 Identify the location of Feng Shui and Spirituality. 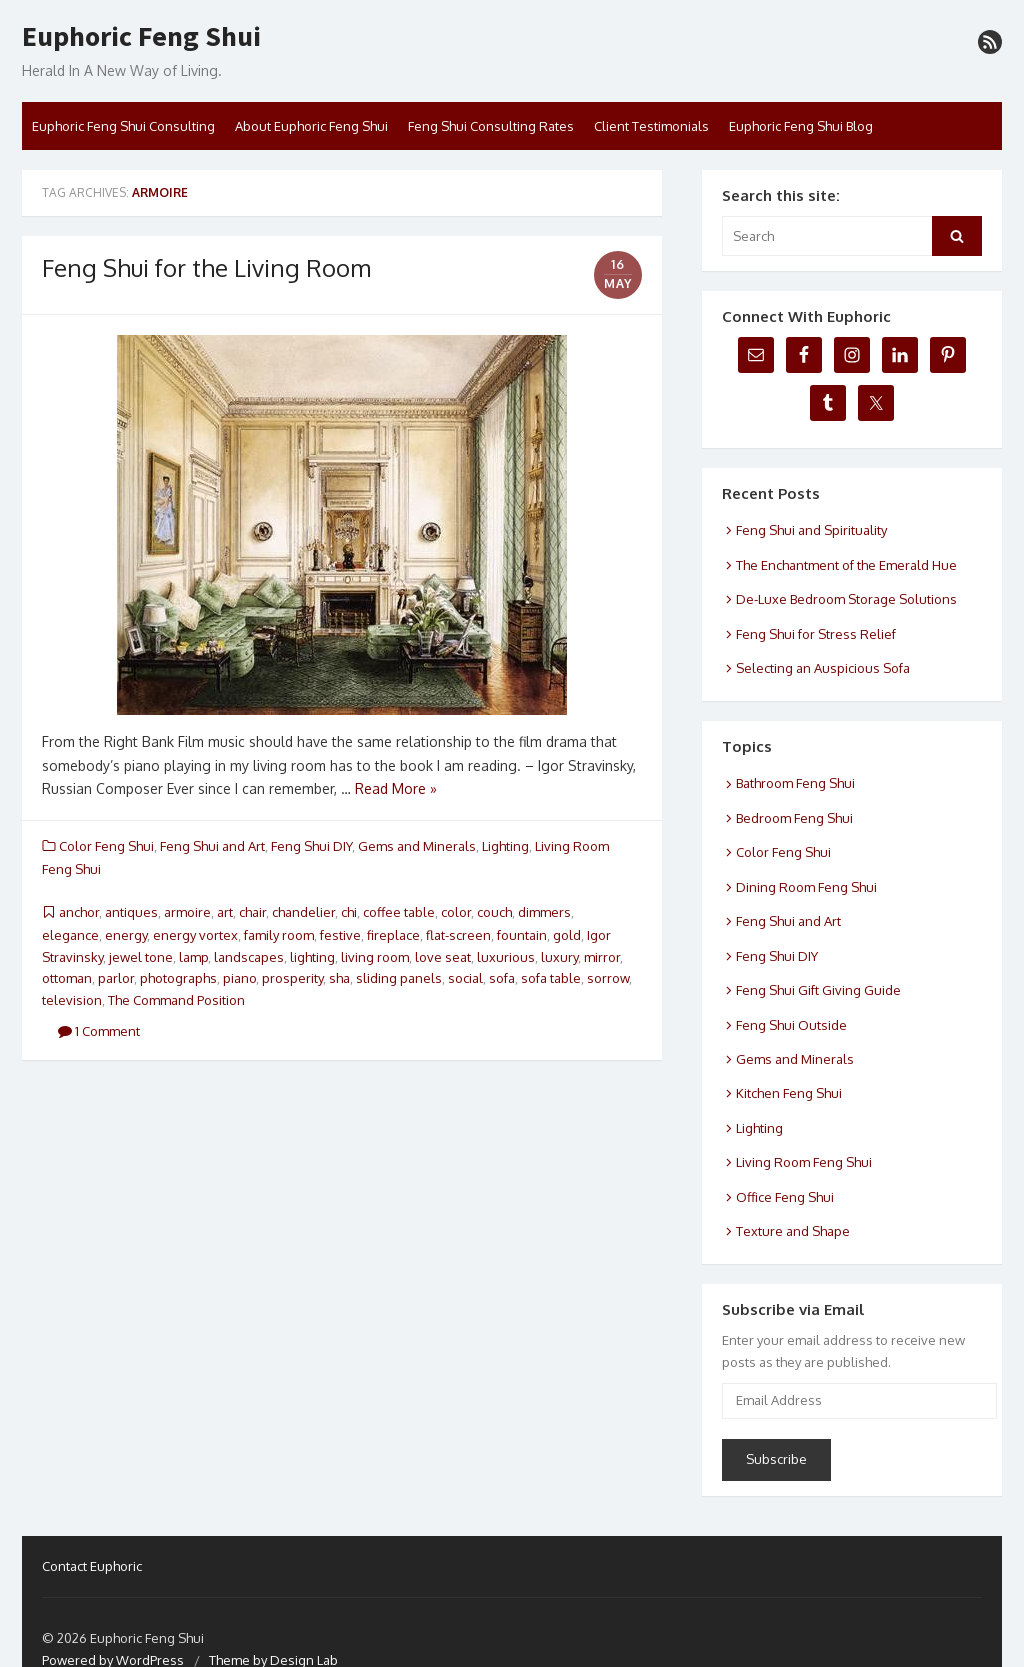
(811, 530).